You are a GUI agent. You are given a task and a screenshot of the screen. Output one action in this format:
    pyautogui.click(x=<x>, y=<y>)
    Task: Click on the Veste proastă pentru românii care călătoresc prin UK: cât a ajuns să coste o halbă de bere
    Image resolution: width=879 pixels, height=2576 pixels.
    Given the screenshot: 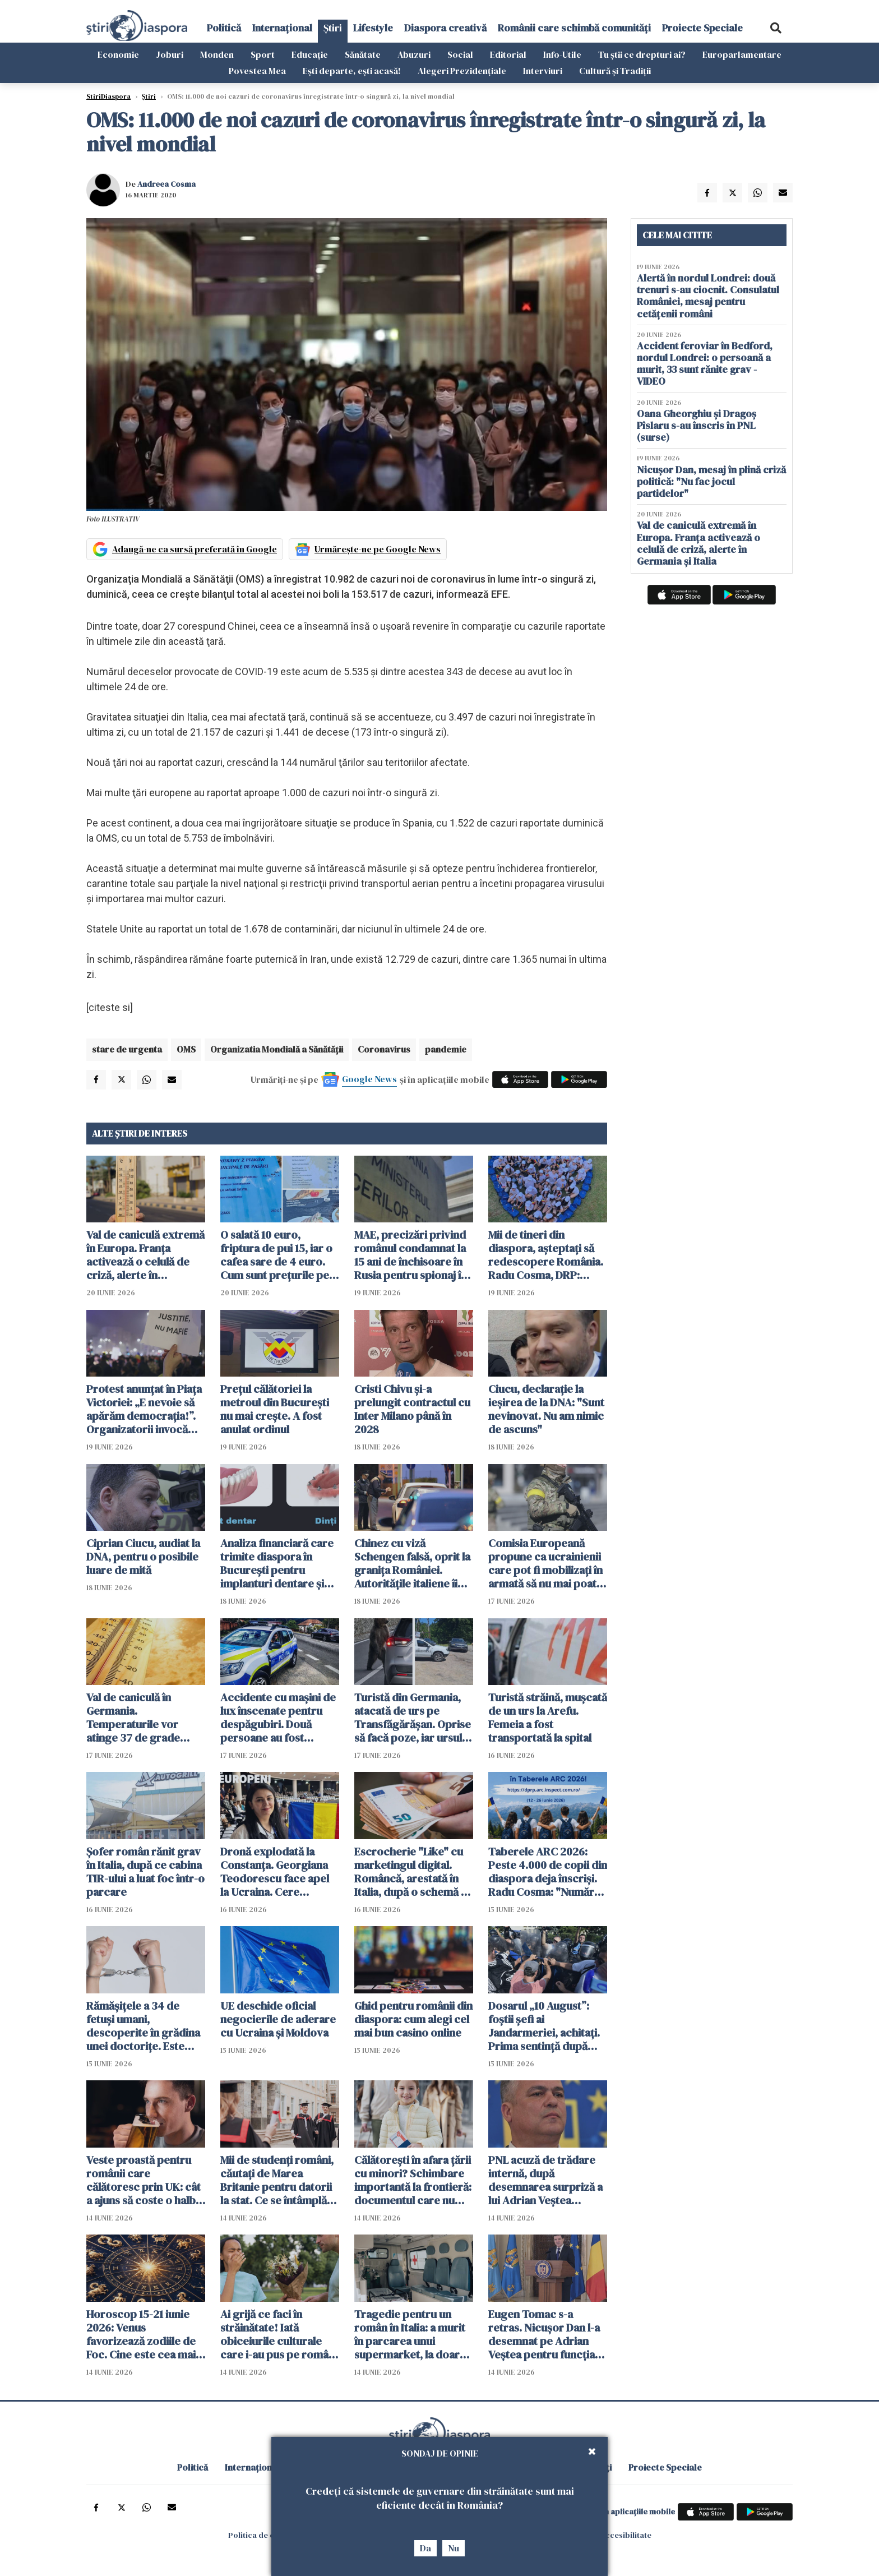 What is the action you would take?
    pyautogui.click(x=143, y=2180)
    